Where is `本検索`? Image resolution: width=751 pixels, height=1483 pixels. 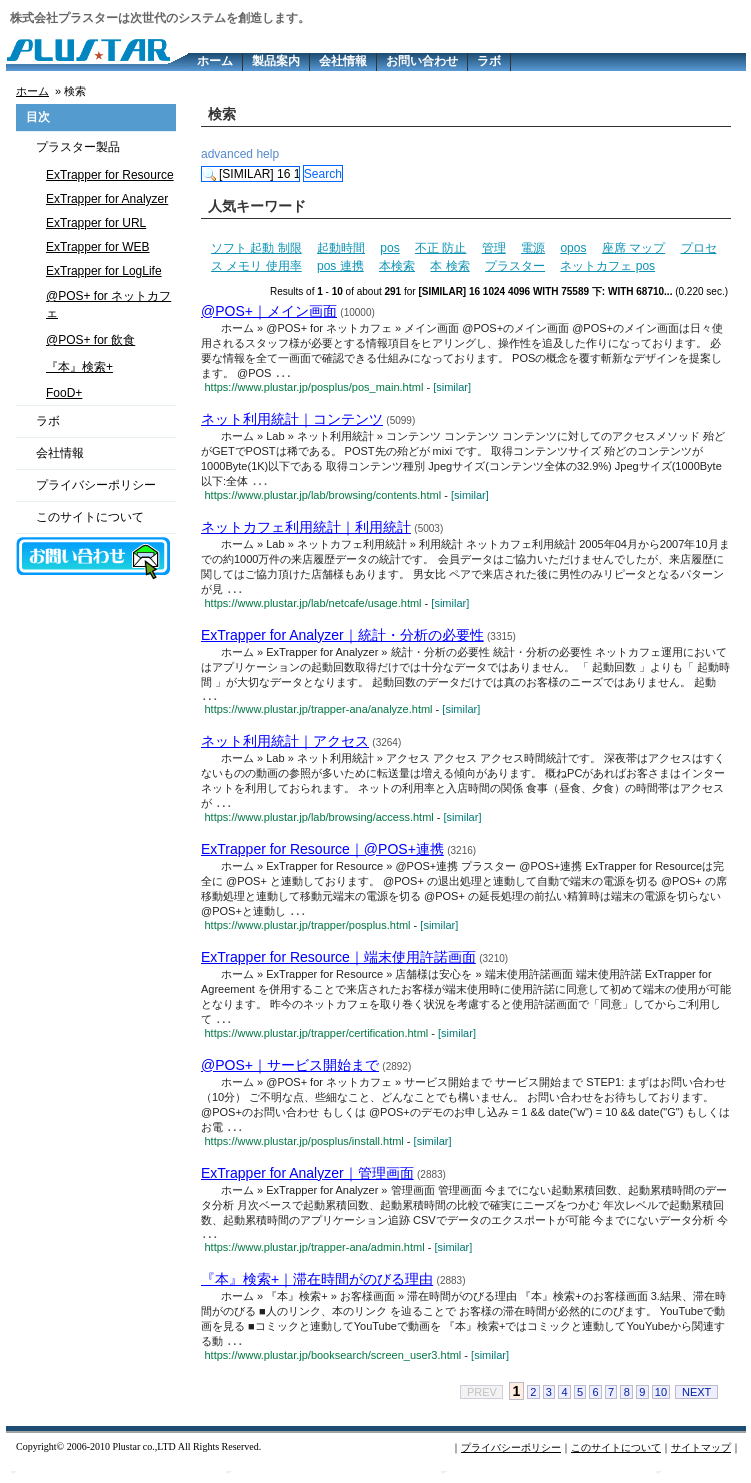 本検索 is located at coordinates (397, 266).